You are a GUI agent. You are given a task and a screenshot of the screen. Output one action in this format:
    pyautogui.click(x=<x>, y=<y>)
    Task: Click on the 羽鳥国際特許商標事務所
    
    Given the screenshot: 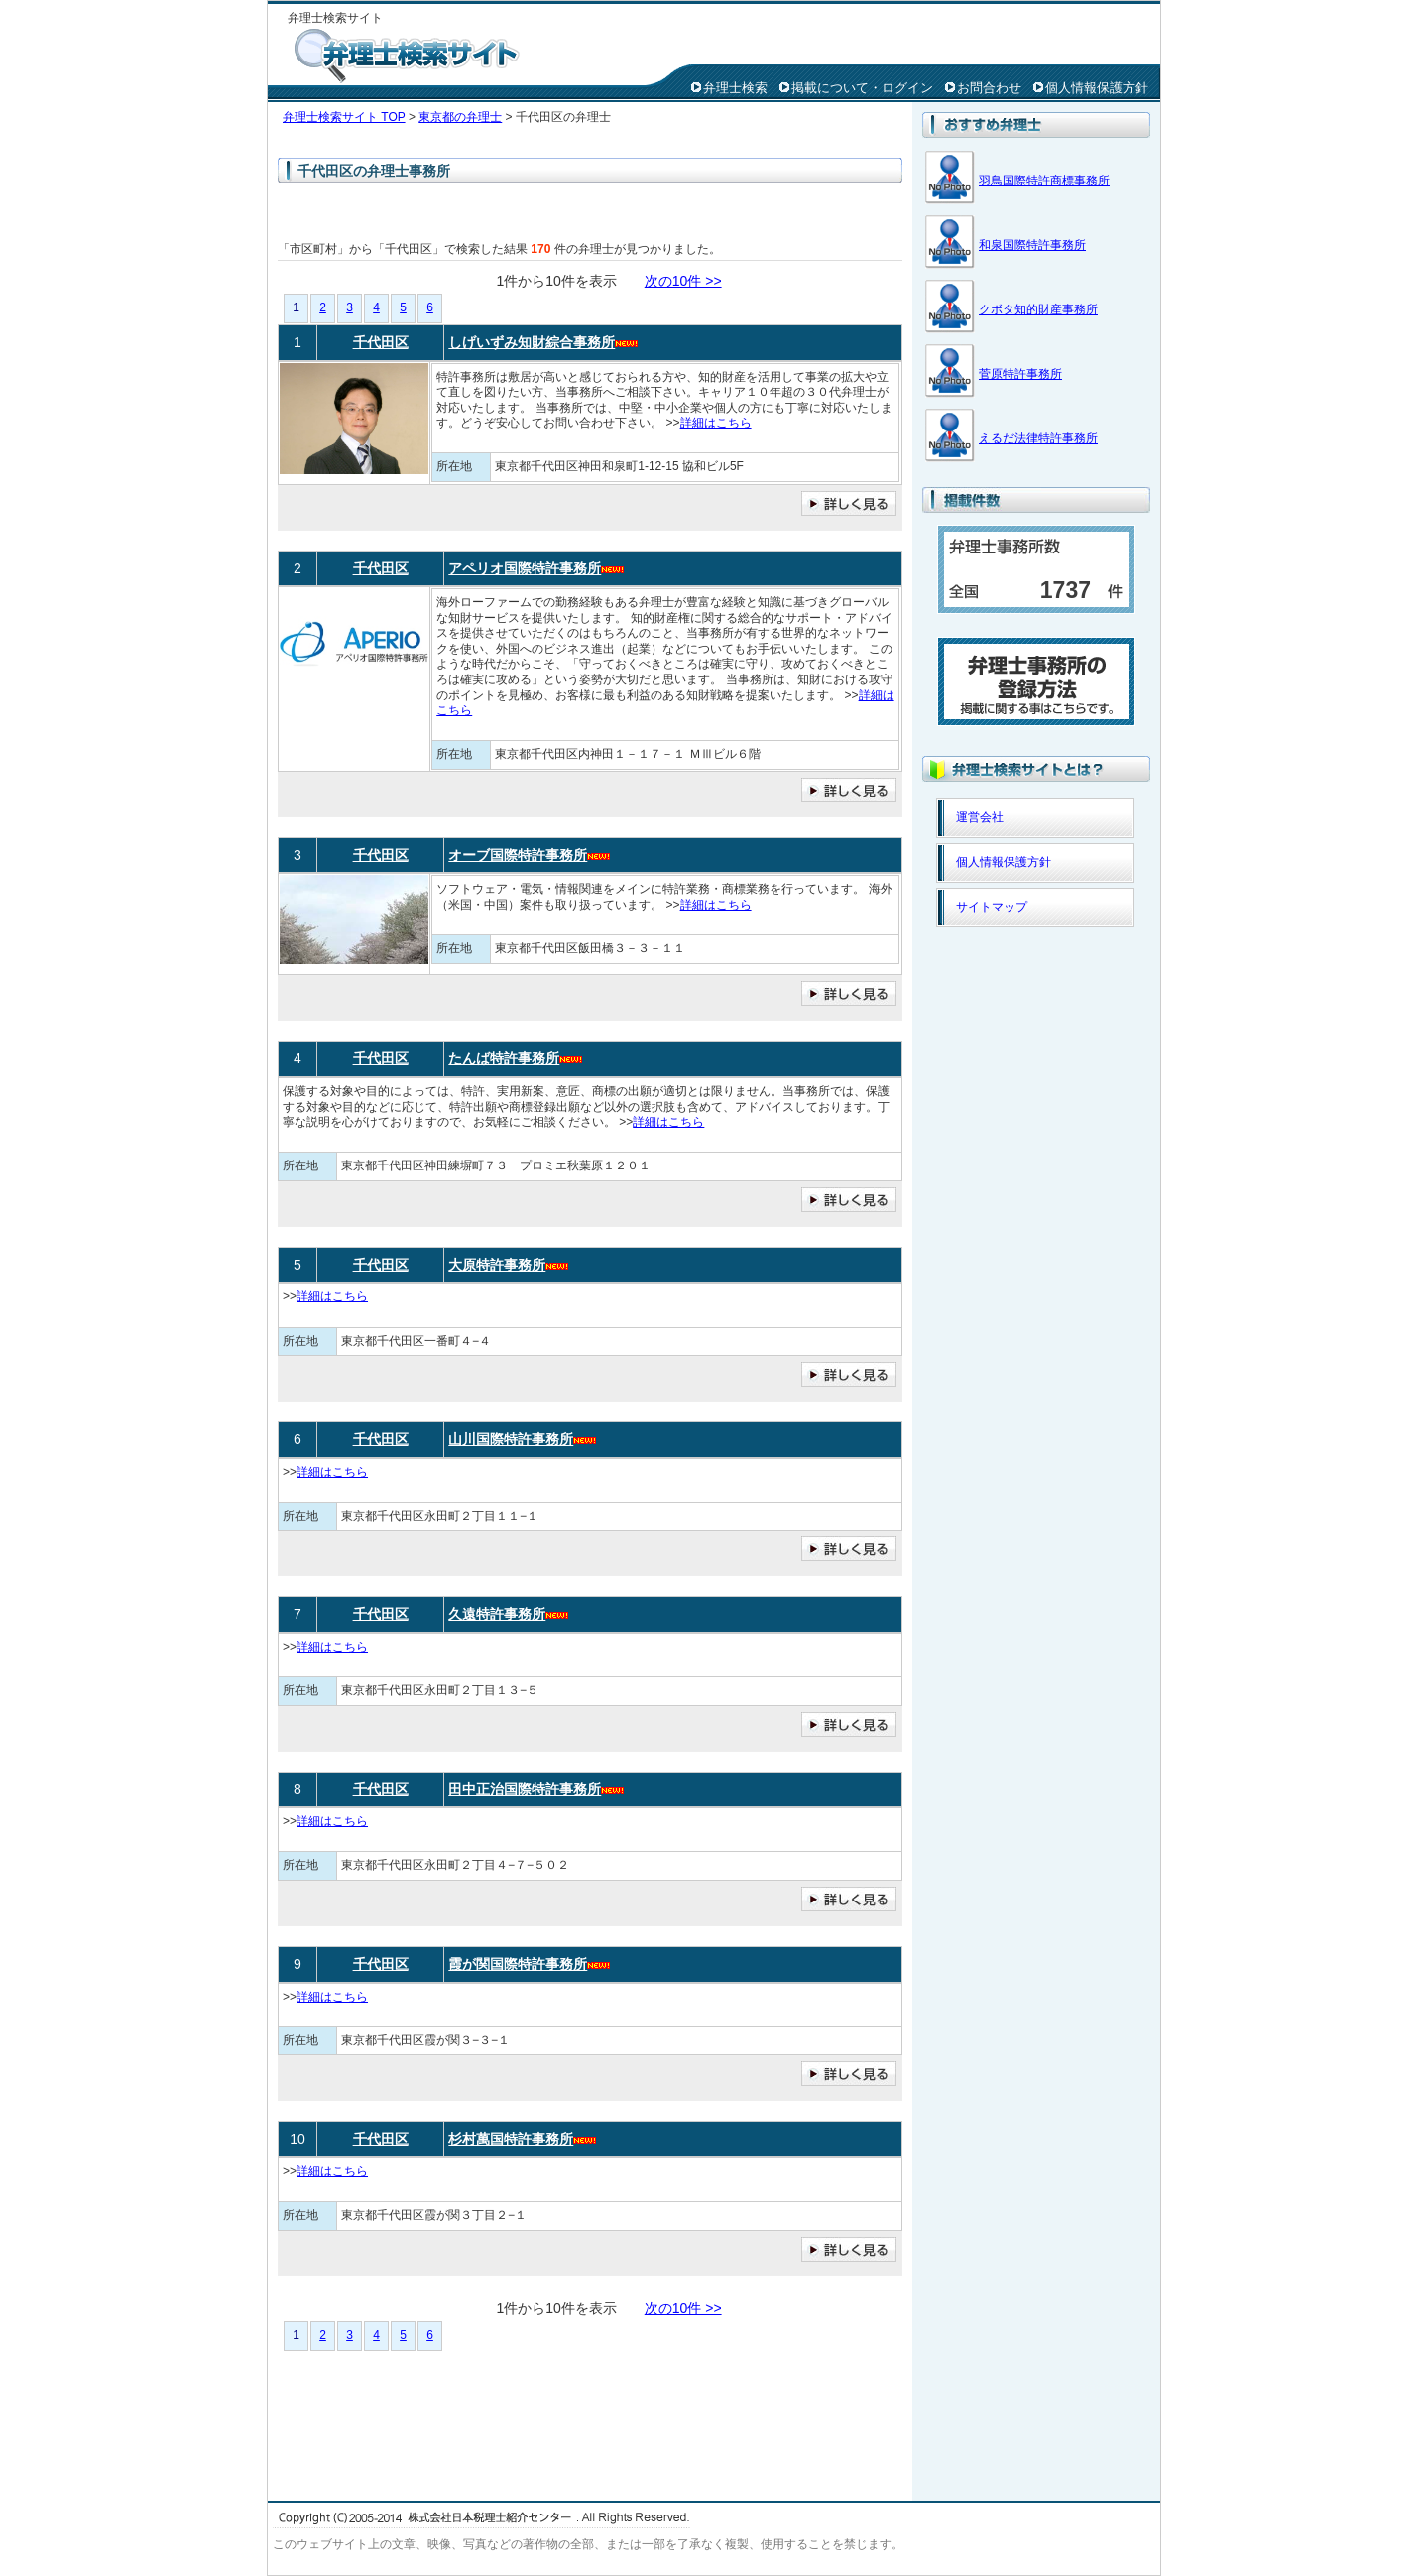 What is the action you would take?
    pyautogui.click(x=1044, y=180)
    